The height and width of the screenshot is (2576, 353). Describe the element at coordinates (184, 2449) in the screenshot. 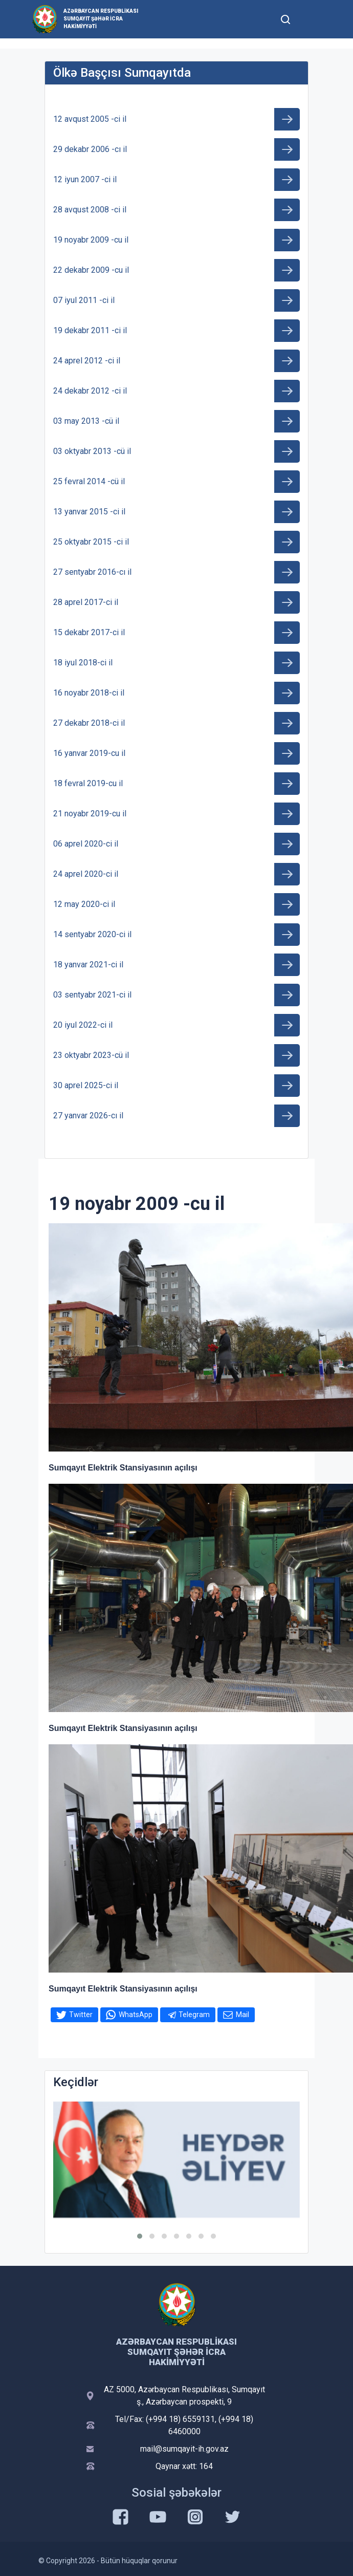

I see `mail@sumqayit-ih.gov.az` at that location.